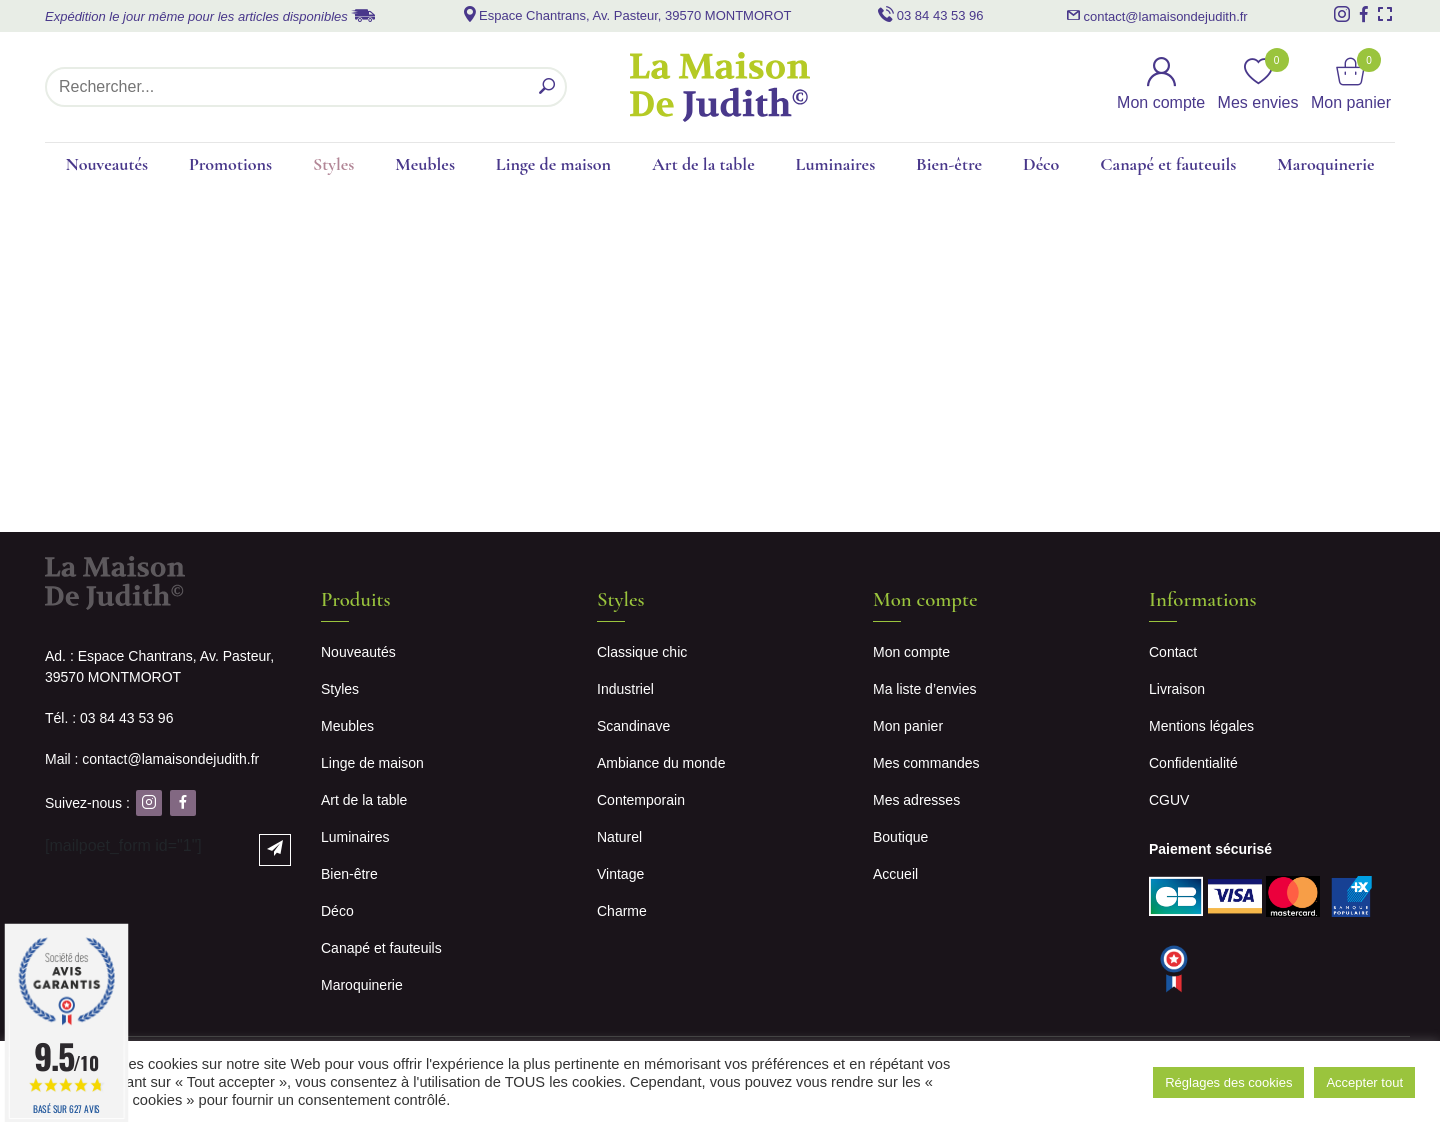  Describe the element at coordinates (642, 652) in the screenshot. I see `Classique chic` at that location.